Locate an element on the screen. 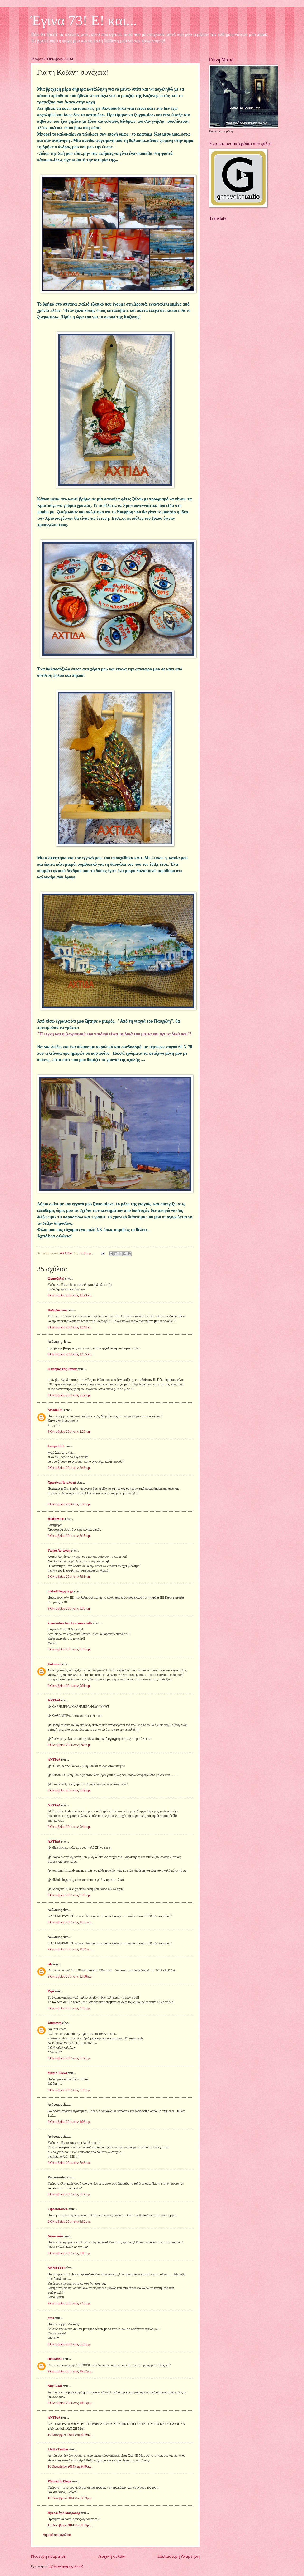  nikiad.blogspot.gr is located at coordinates (60, 1591).